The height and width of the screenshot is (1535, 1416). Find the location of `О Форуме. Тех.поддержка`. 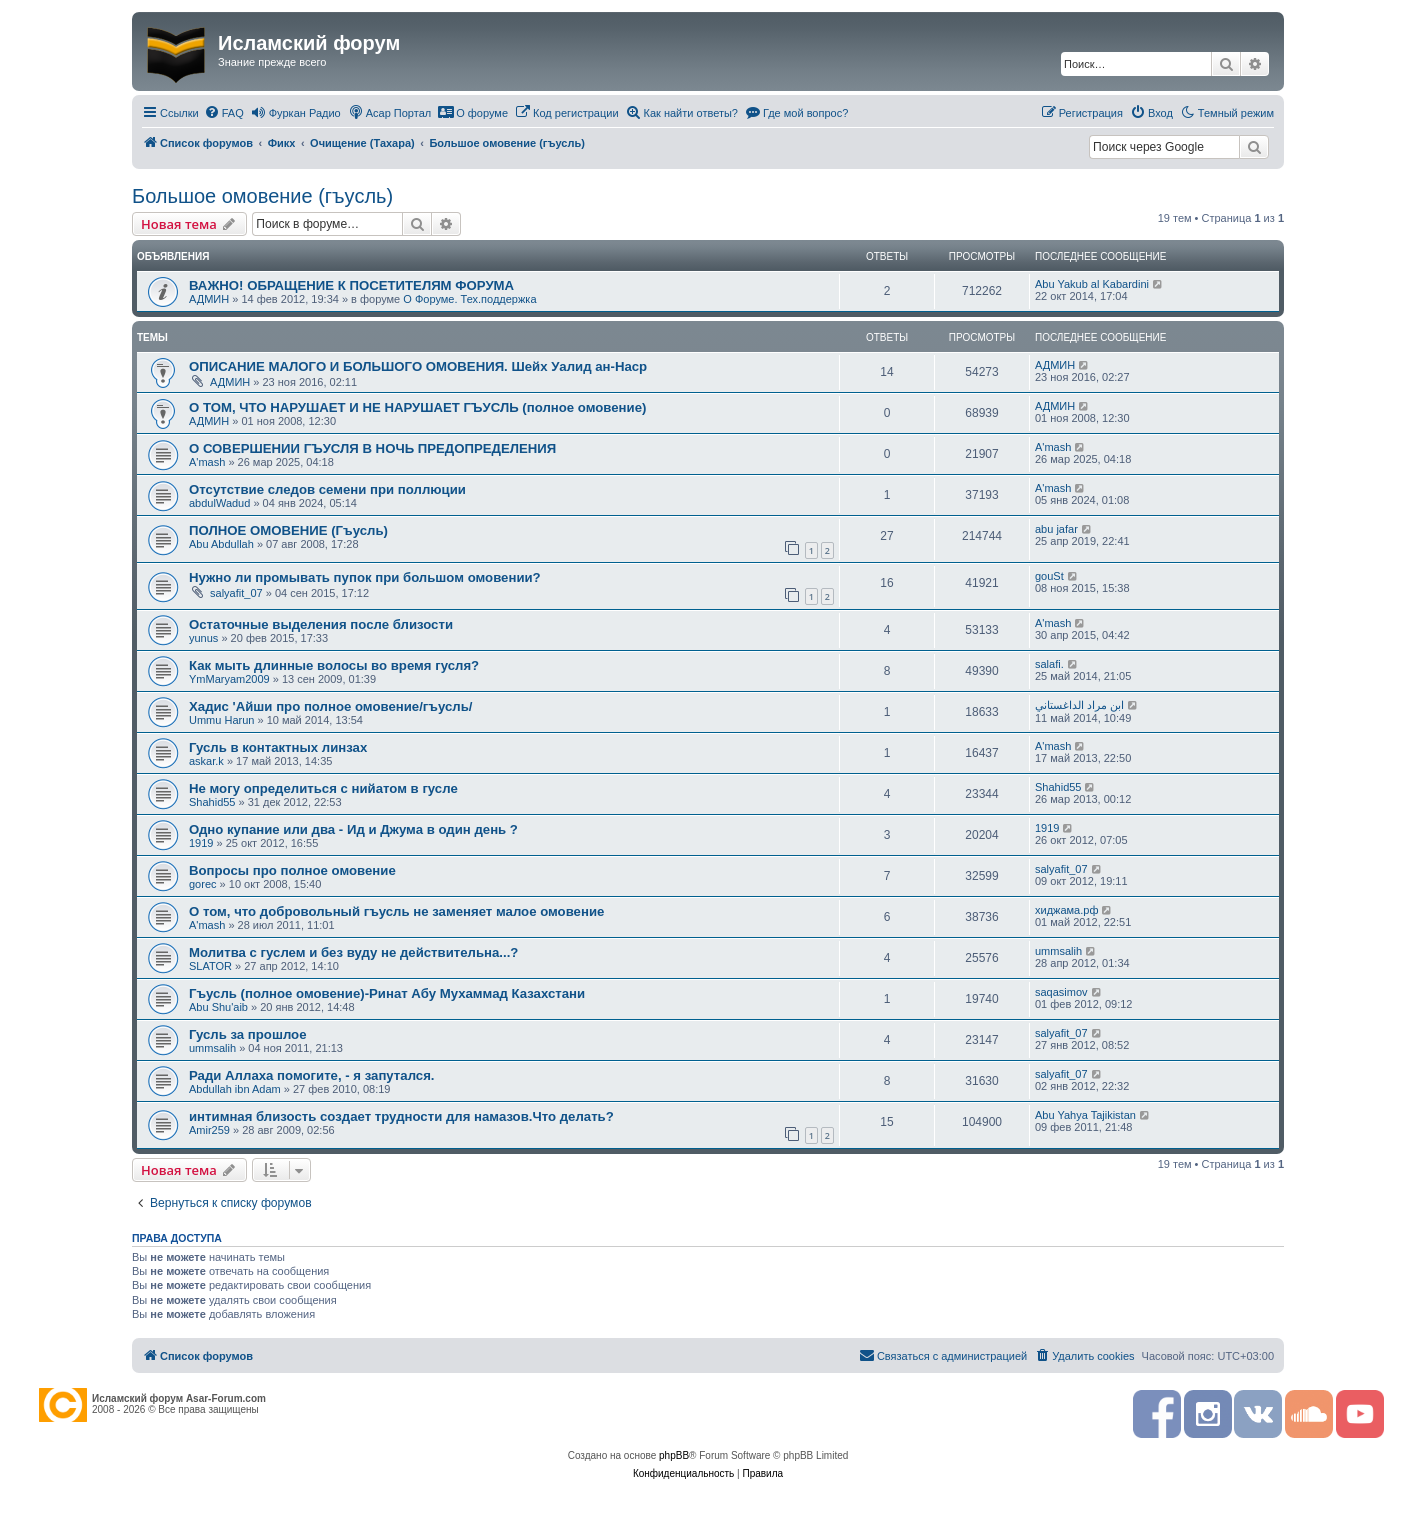

О Форуме. Тех.поддержка is located at coordinates (469, 299).